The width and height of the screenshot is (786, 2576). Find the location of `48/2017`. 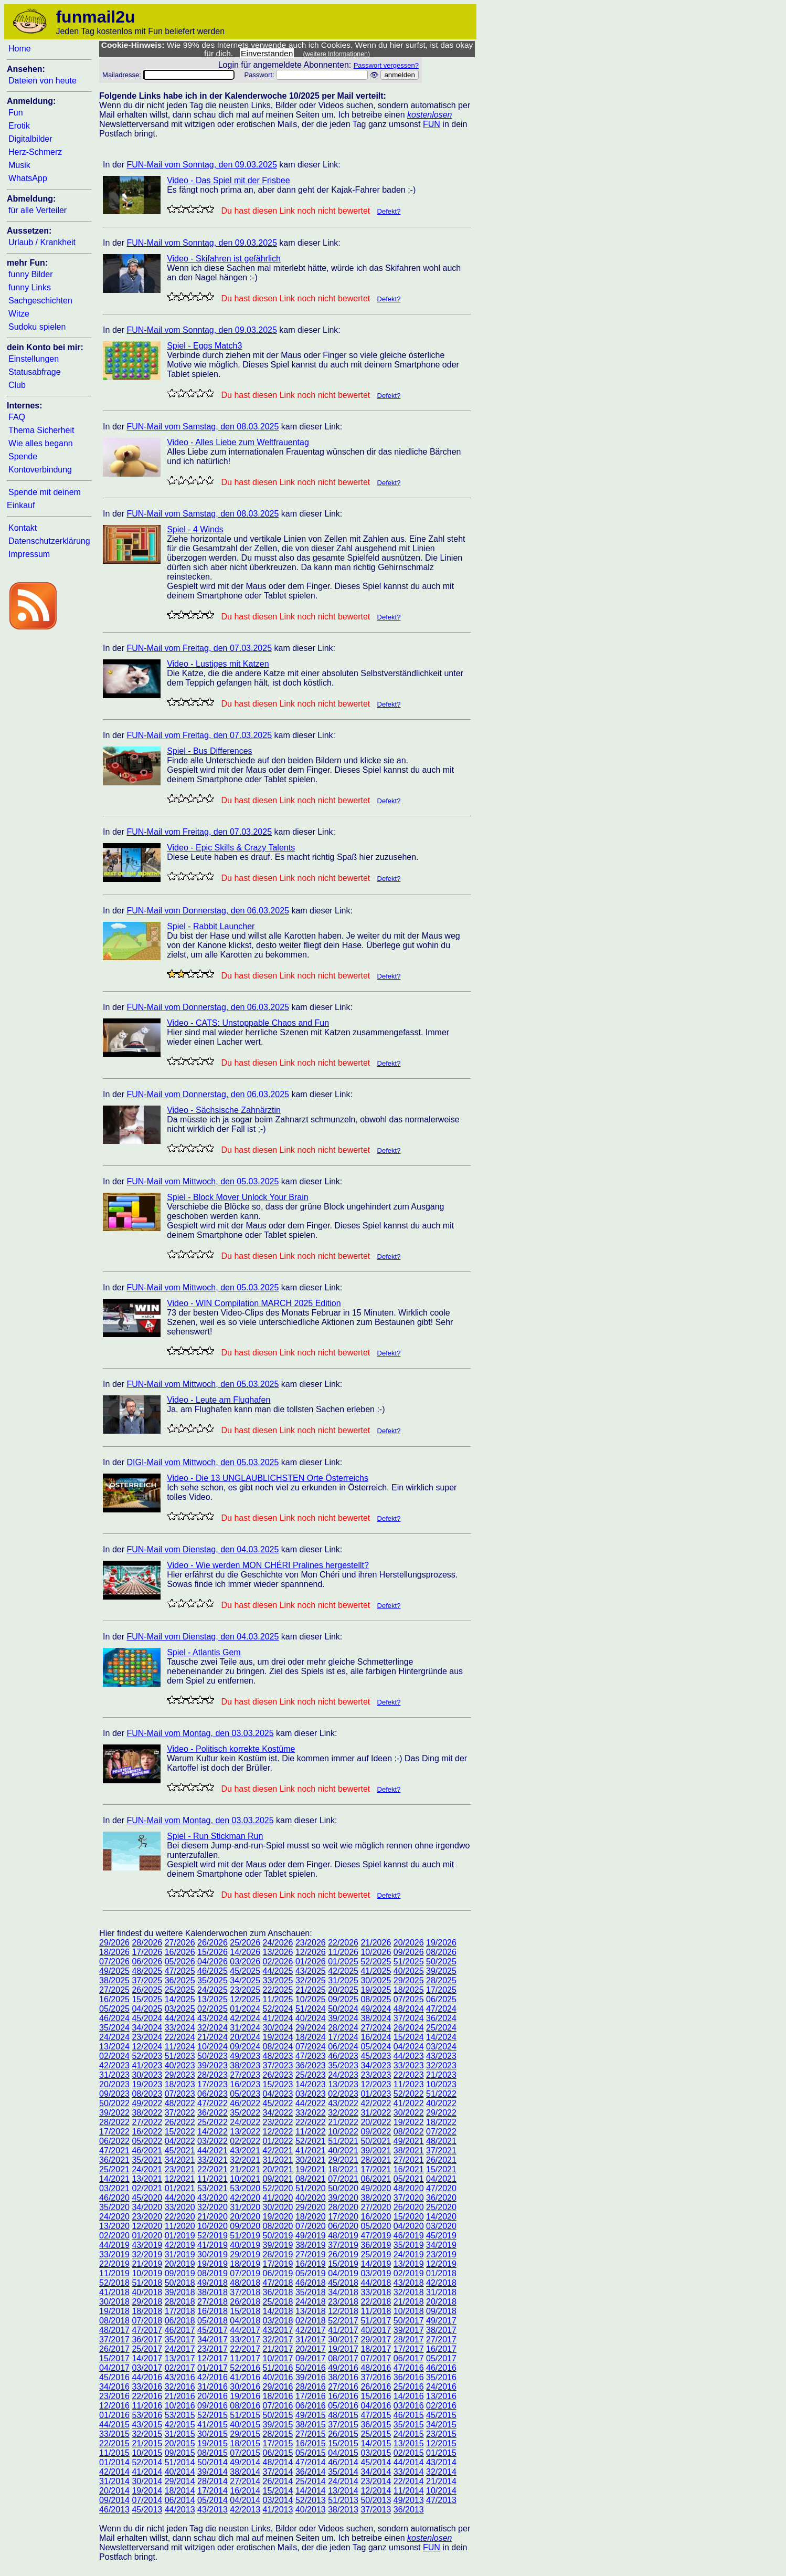

48/2017 is located at coordinates (114, 2330).